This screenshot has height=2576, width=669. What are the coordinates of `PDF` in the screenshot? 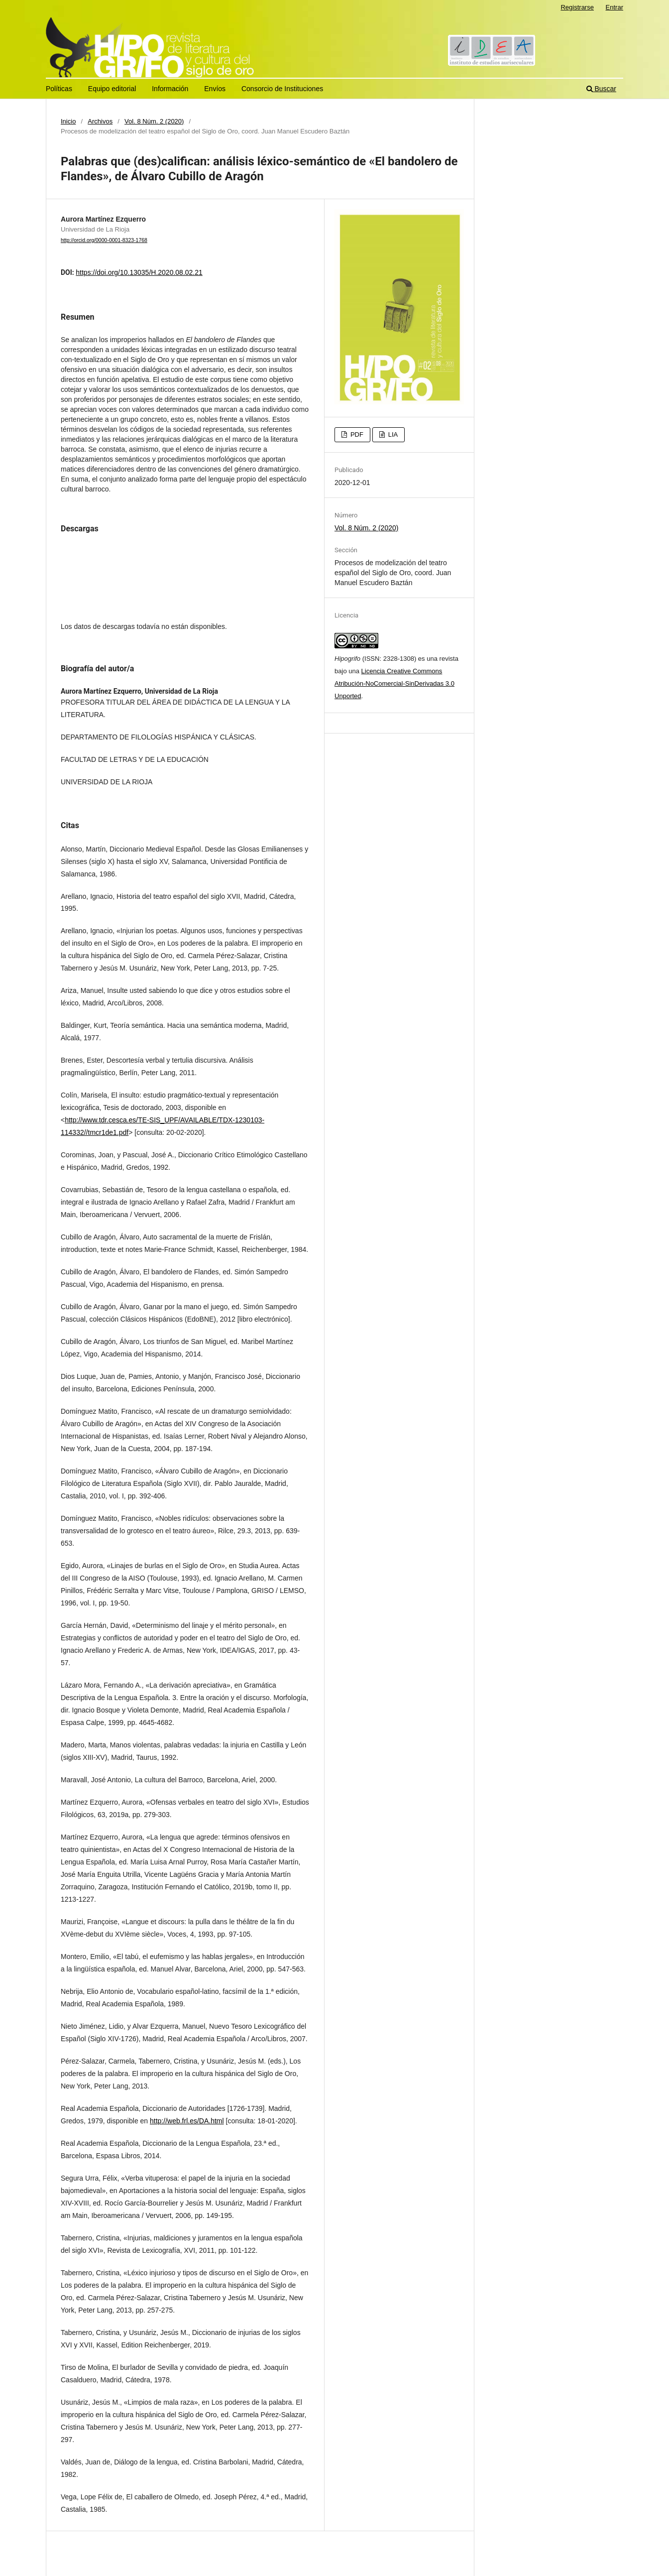 It's located at (355, 434).